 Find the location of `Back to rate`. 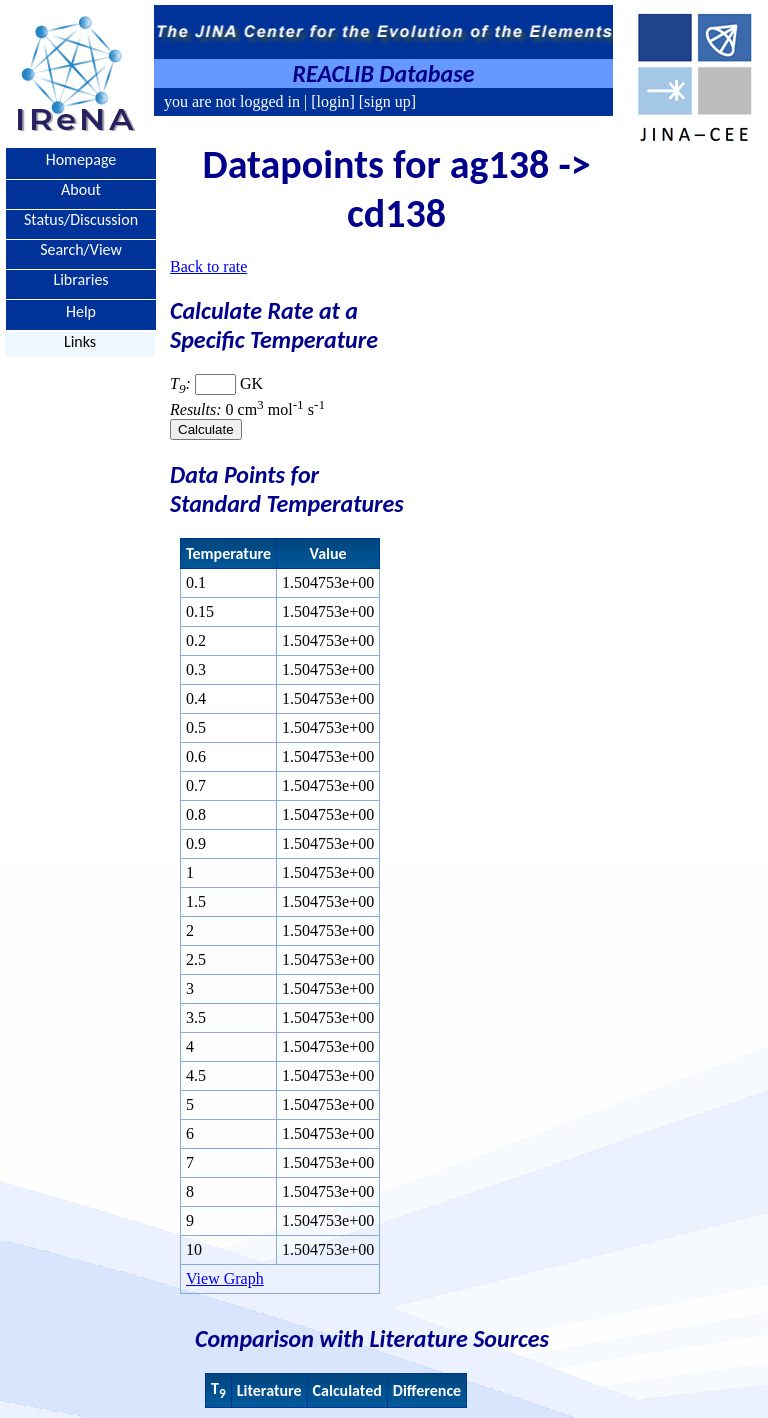

Back to rate is located at coordinates (208, 266).